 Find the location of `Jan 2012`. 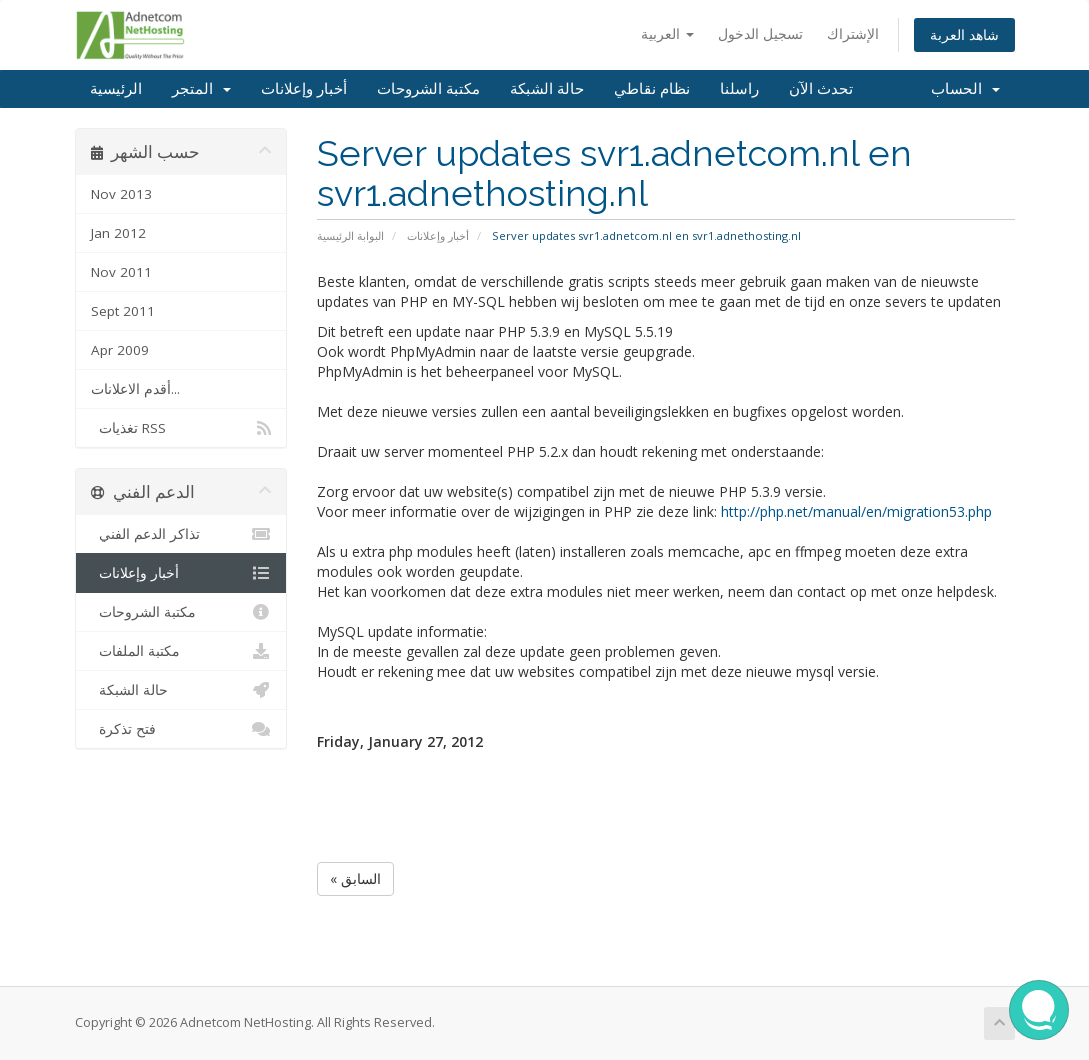

Jan 2012 is located at coordinates (118, 233).